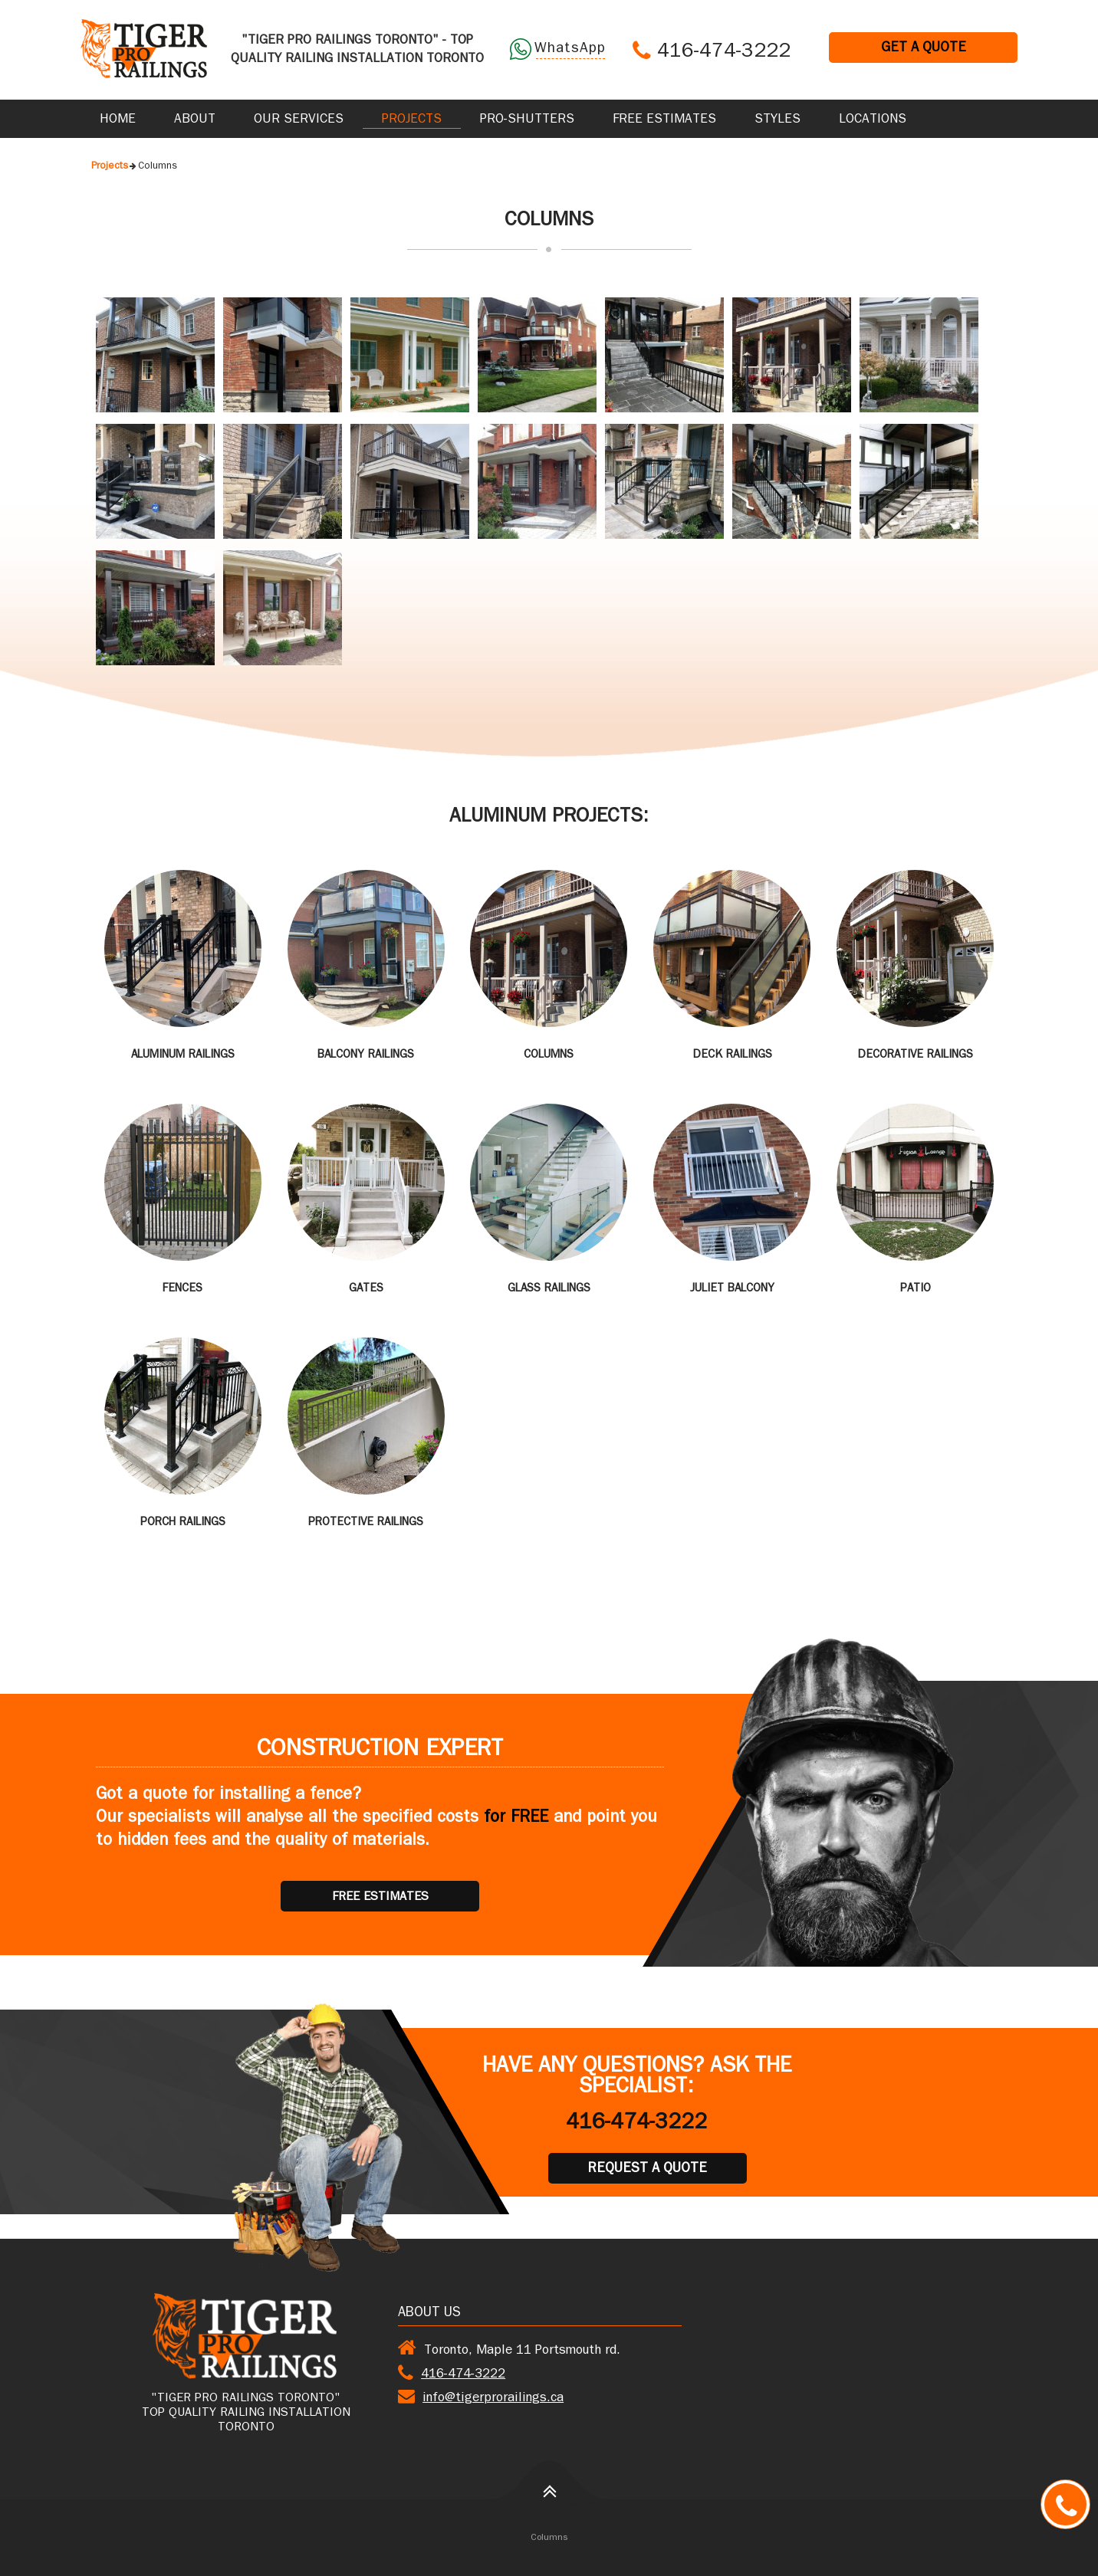 This screenshot has height=2576, width=1098. What do you see at coordinates (872, 120) in the screenshot?
I see `Locations` at bounding box center [872, 120].